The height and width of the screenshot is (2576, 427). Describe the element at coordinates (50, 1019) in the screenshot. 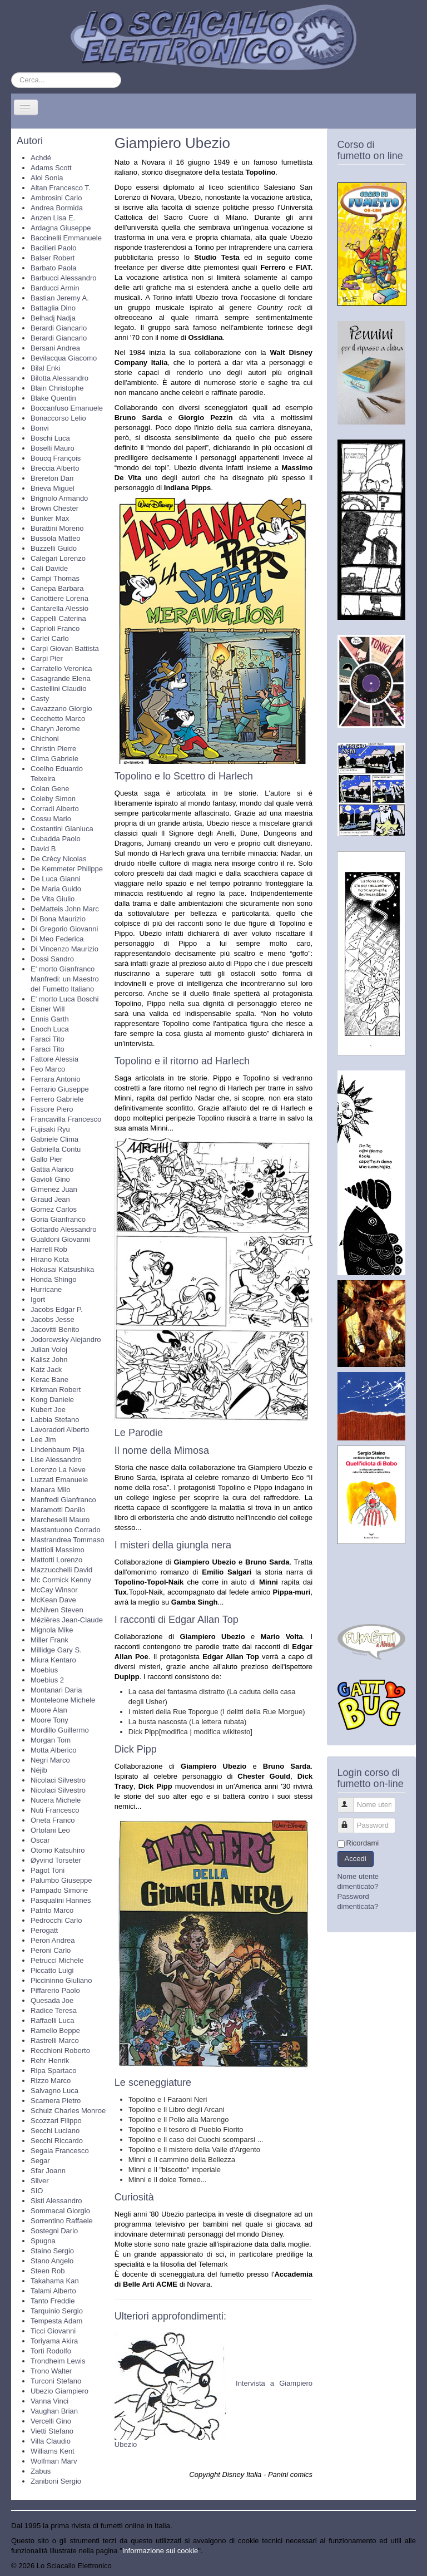

I see `Ennis Garth` at that location.